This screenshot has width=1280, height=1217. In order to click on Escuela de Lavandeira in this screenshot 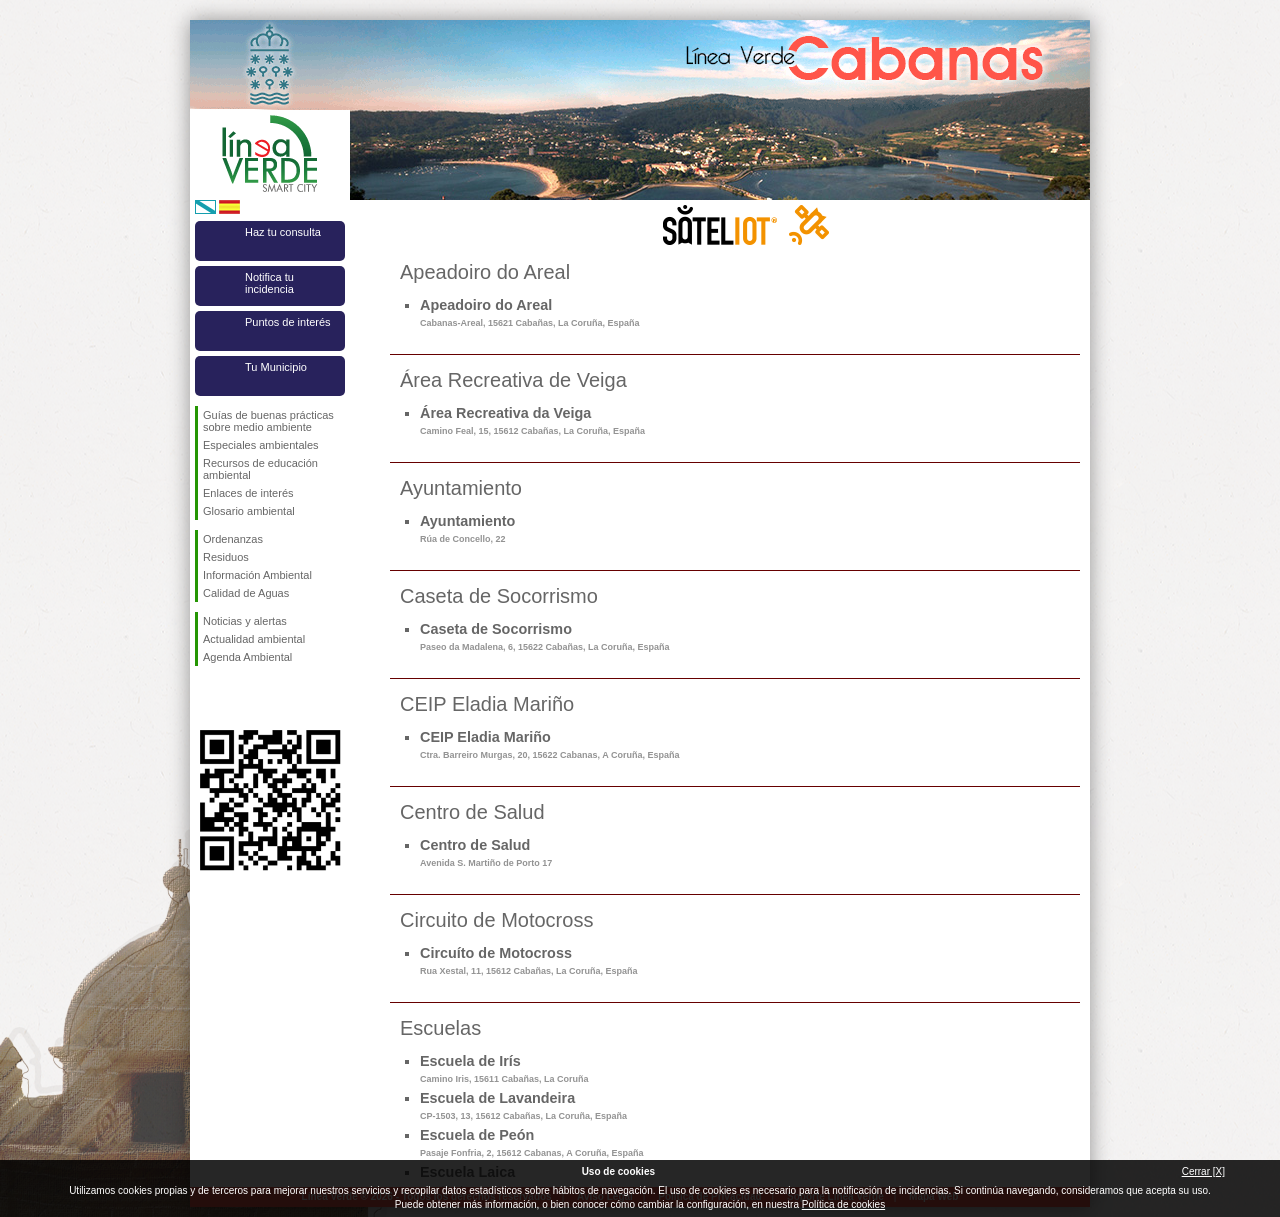, I will do `click(523, 1105)`.